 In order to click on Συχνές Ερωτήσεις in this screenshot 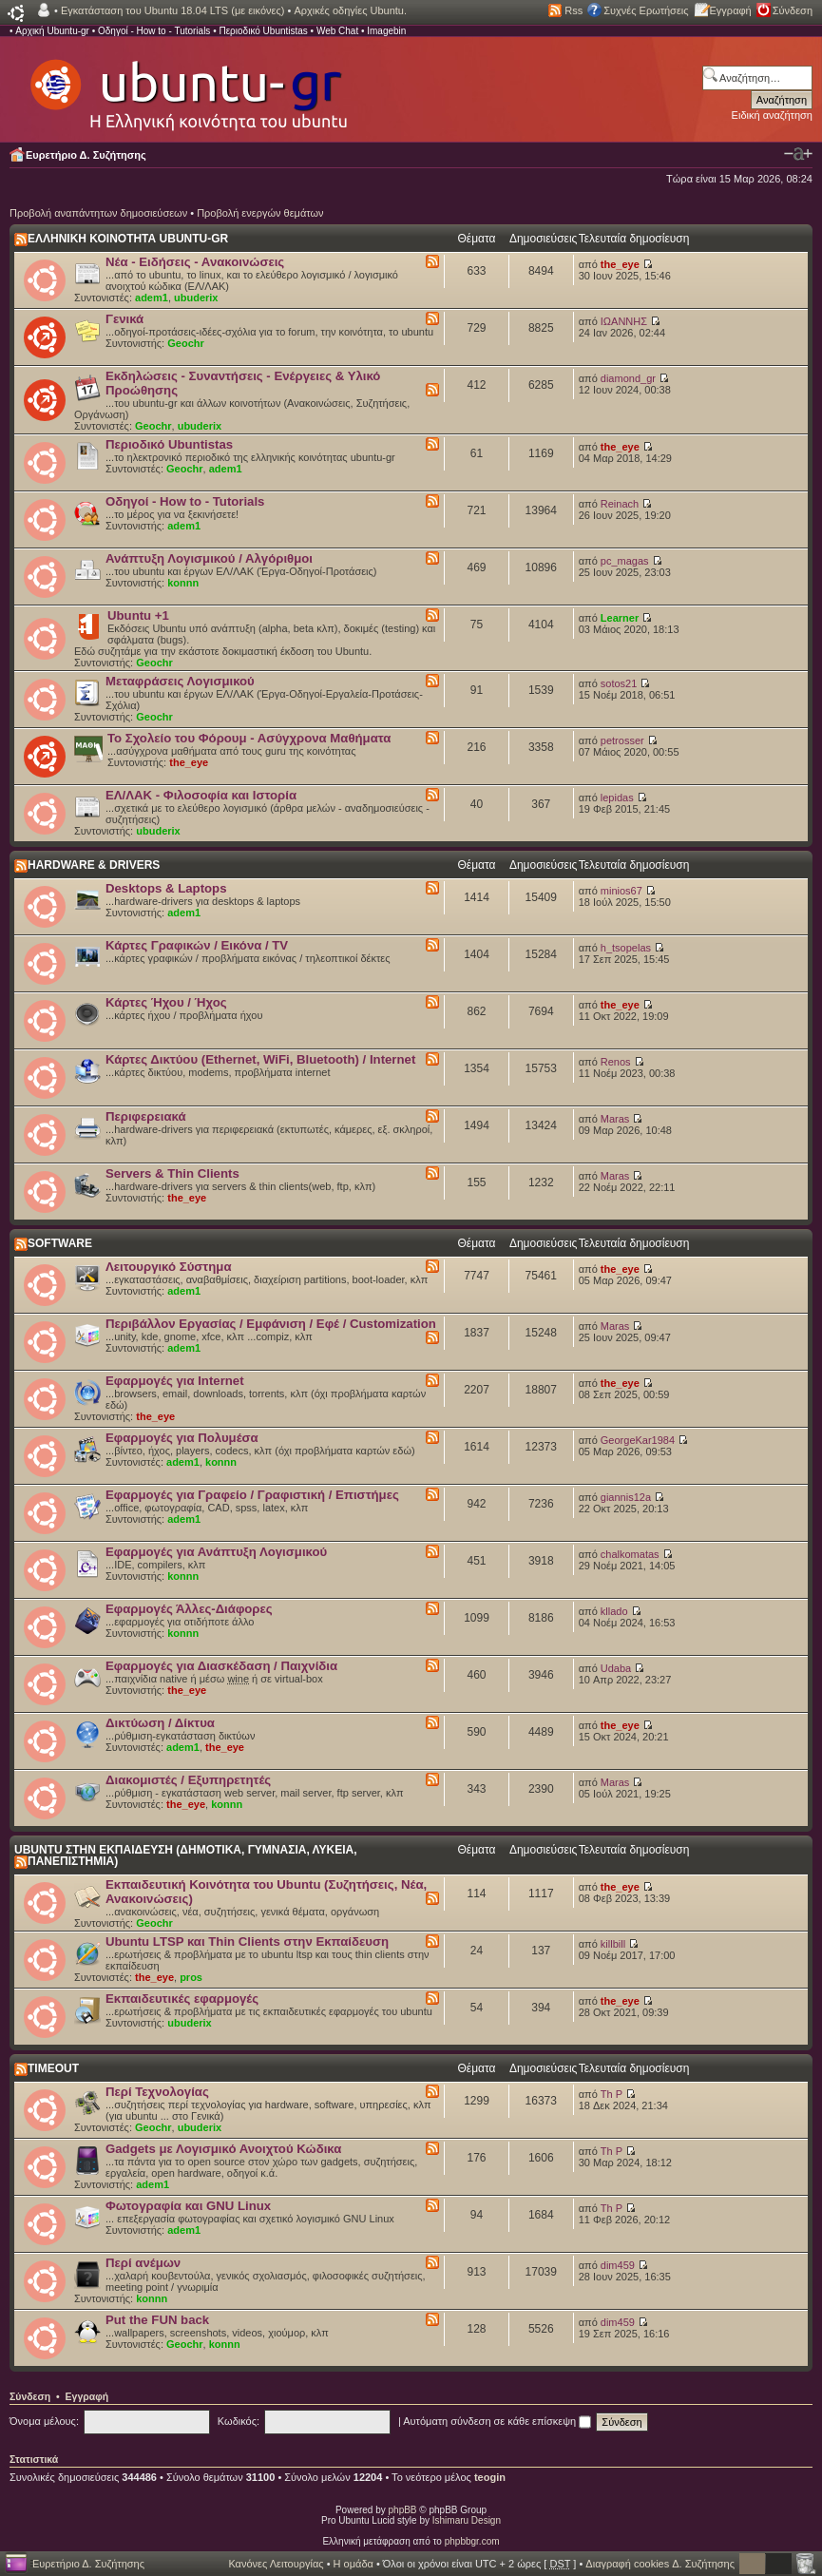, I will do `click(645, 10)`.